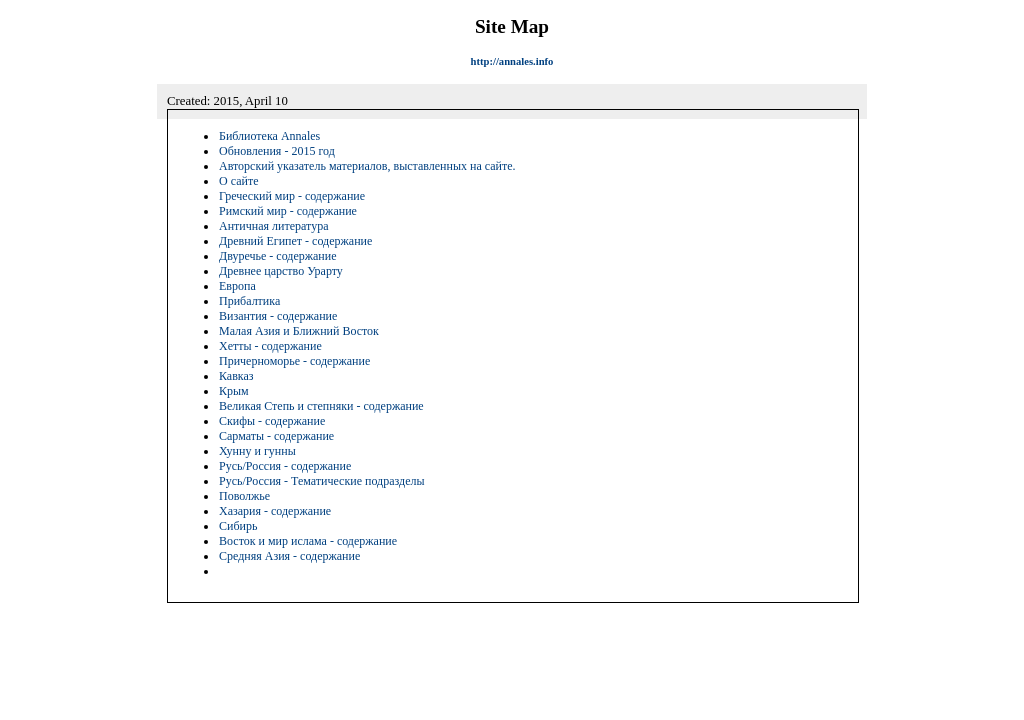 The image size is (1024, 720). What do you see at coordinates (234, 391) in the screenshot?
I see `Крым` at bounding box center [234, 391].